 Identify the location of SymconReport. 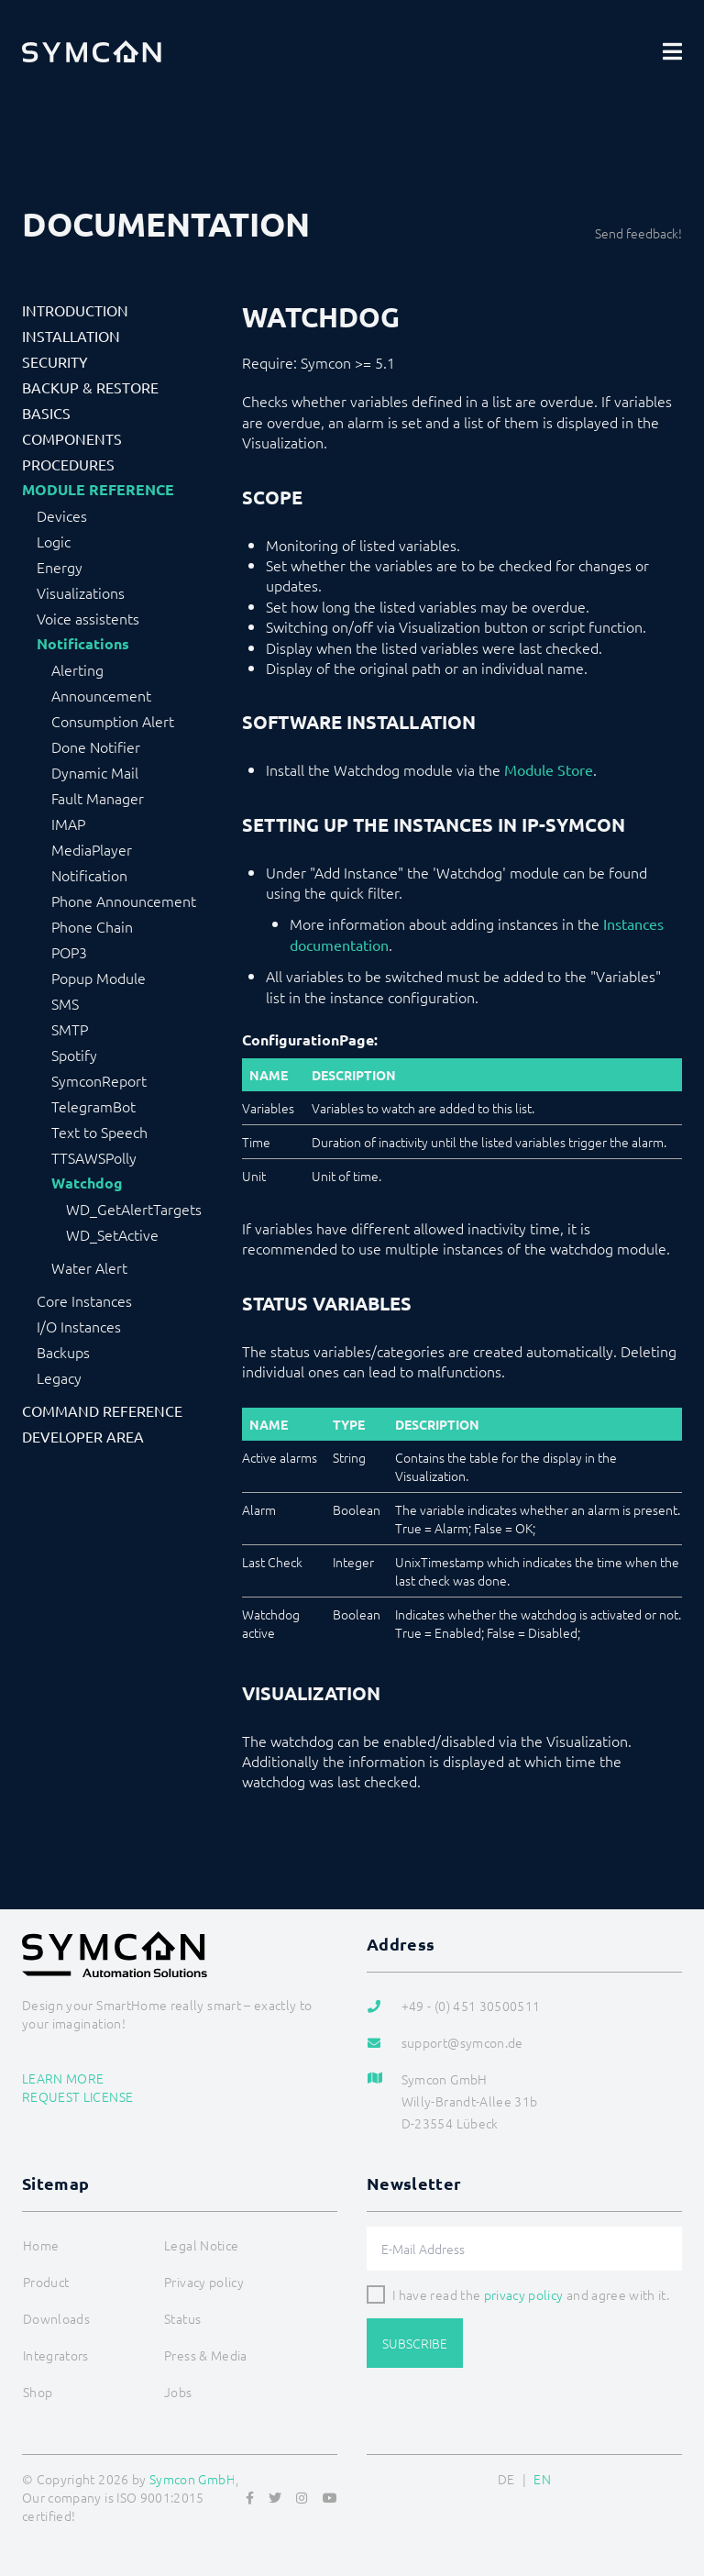
(99, 1080).